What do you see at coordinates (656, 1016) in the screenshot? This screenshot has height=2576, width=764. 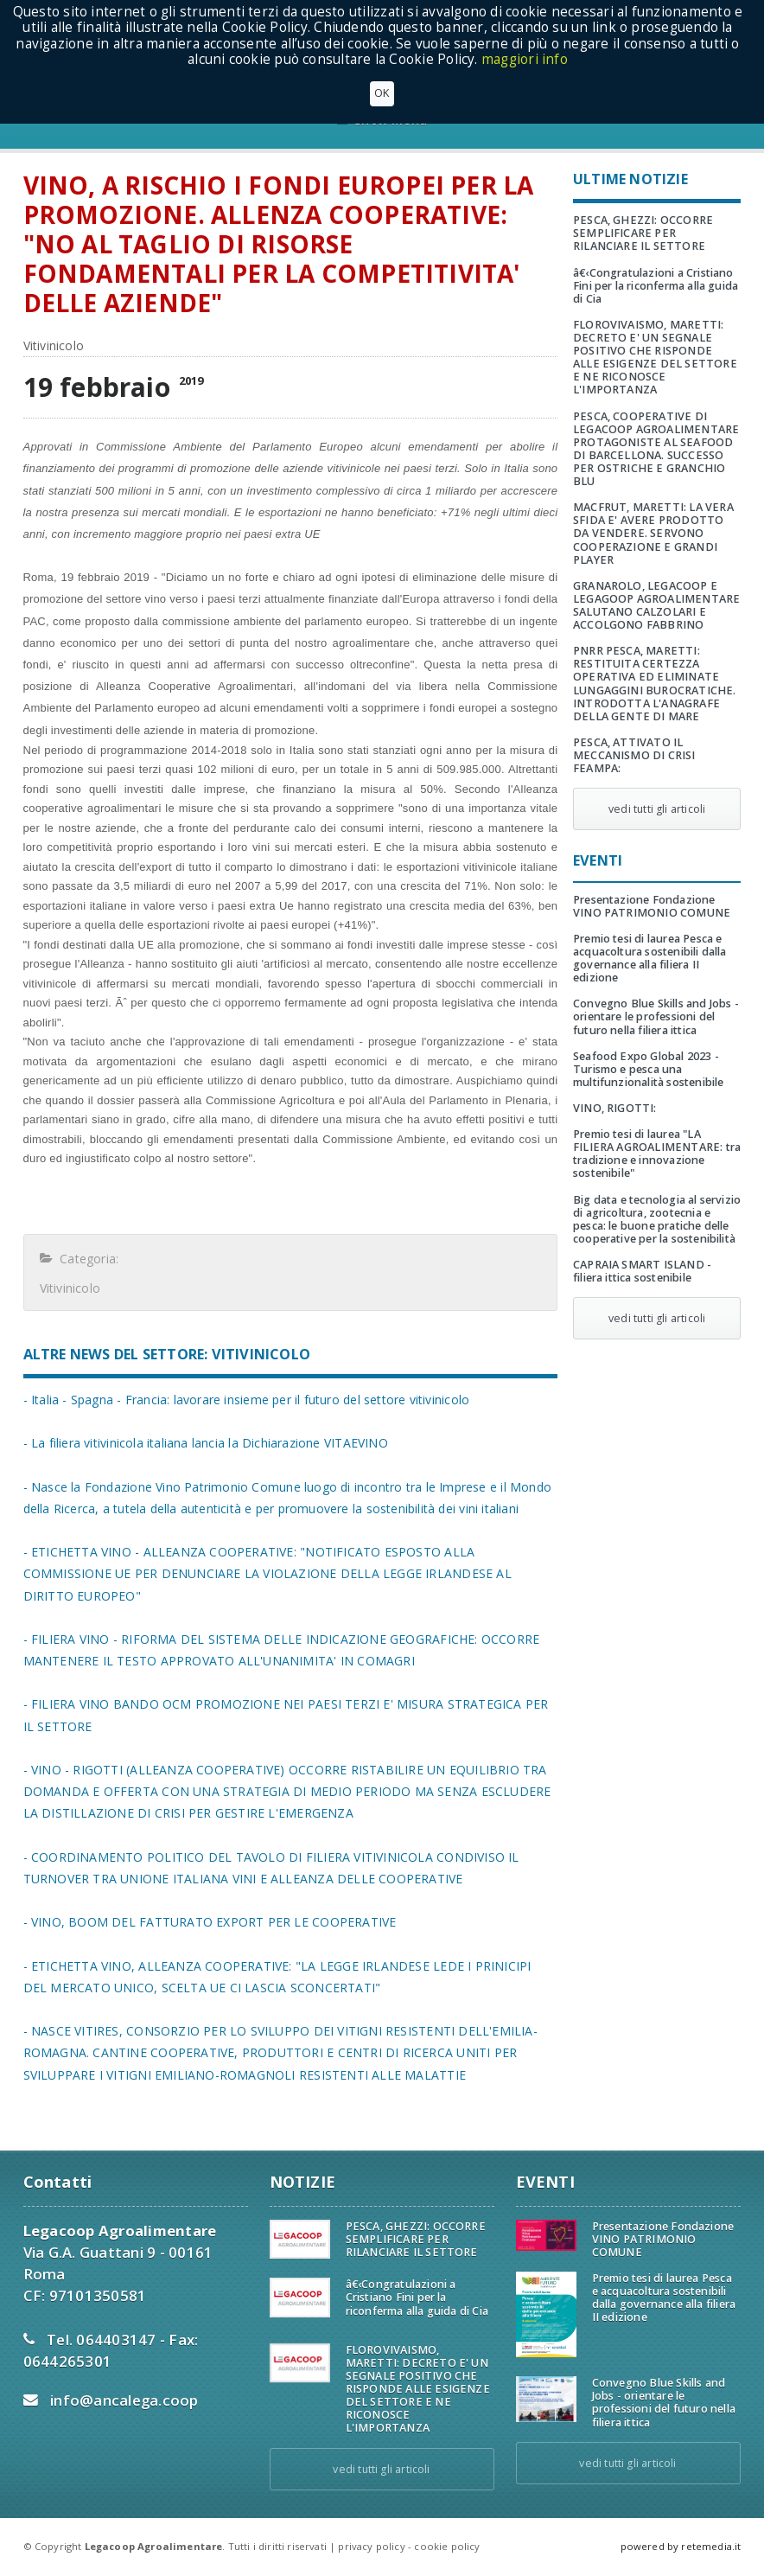 I see `Convegno Blue Skills and Jobs - orientare le professioni del futuro nella filiera ittica` at bounding box center [656, 1016].